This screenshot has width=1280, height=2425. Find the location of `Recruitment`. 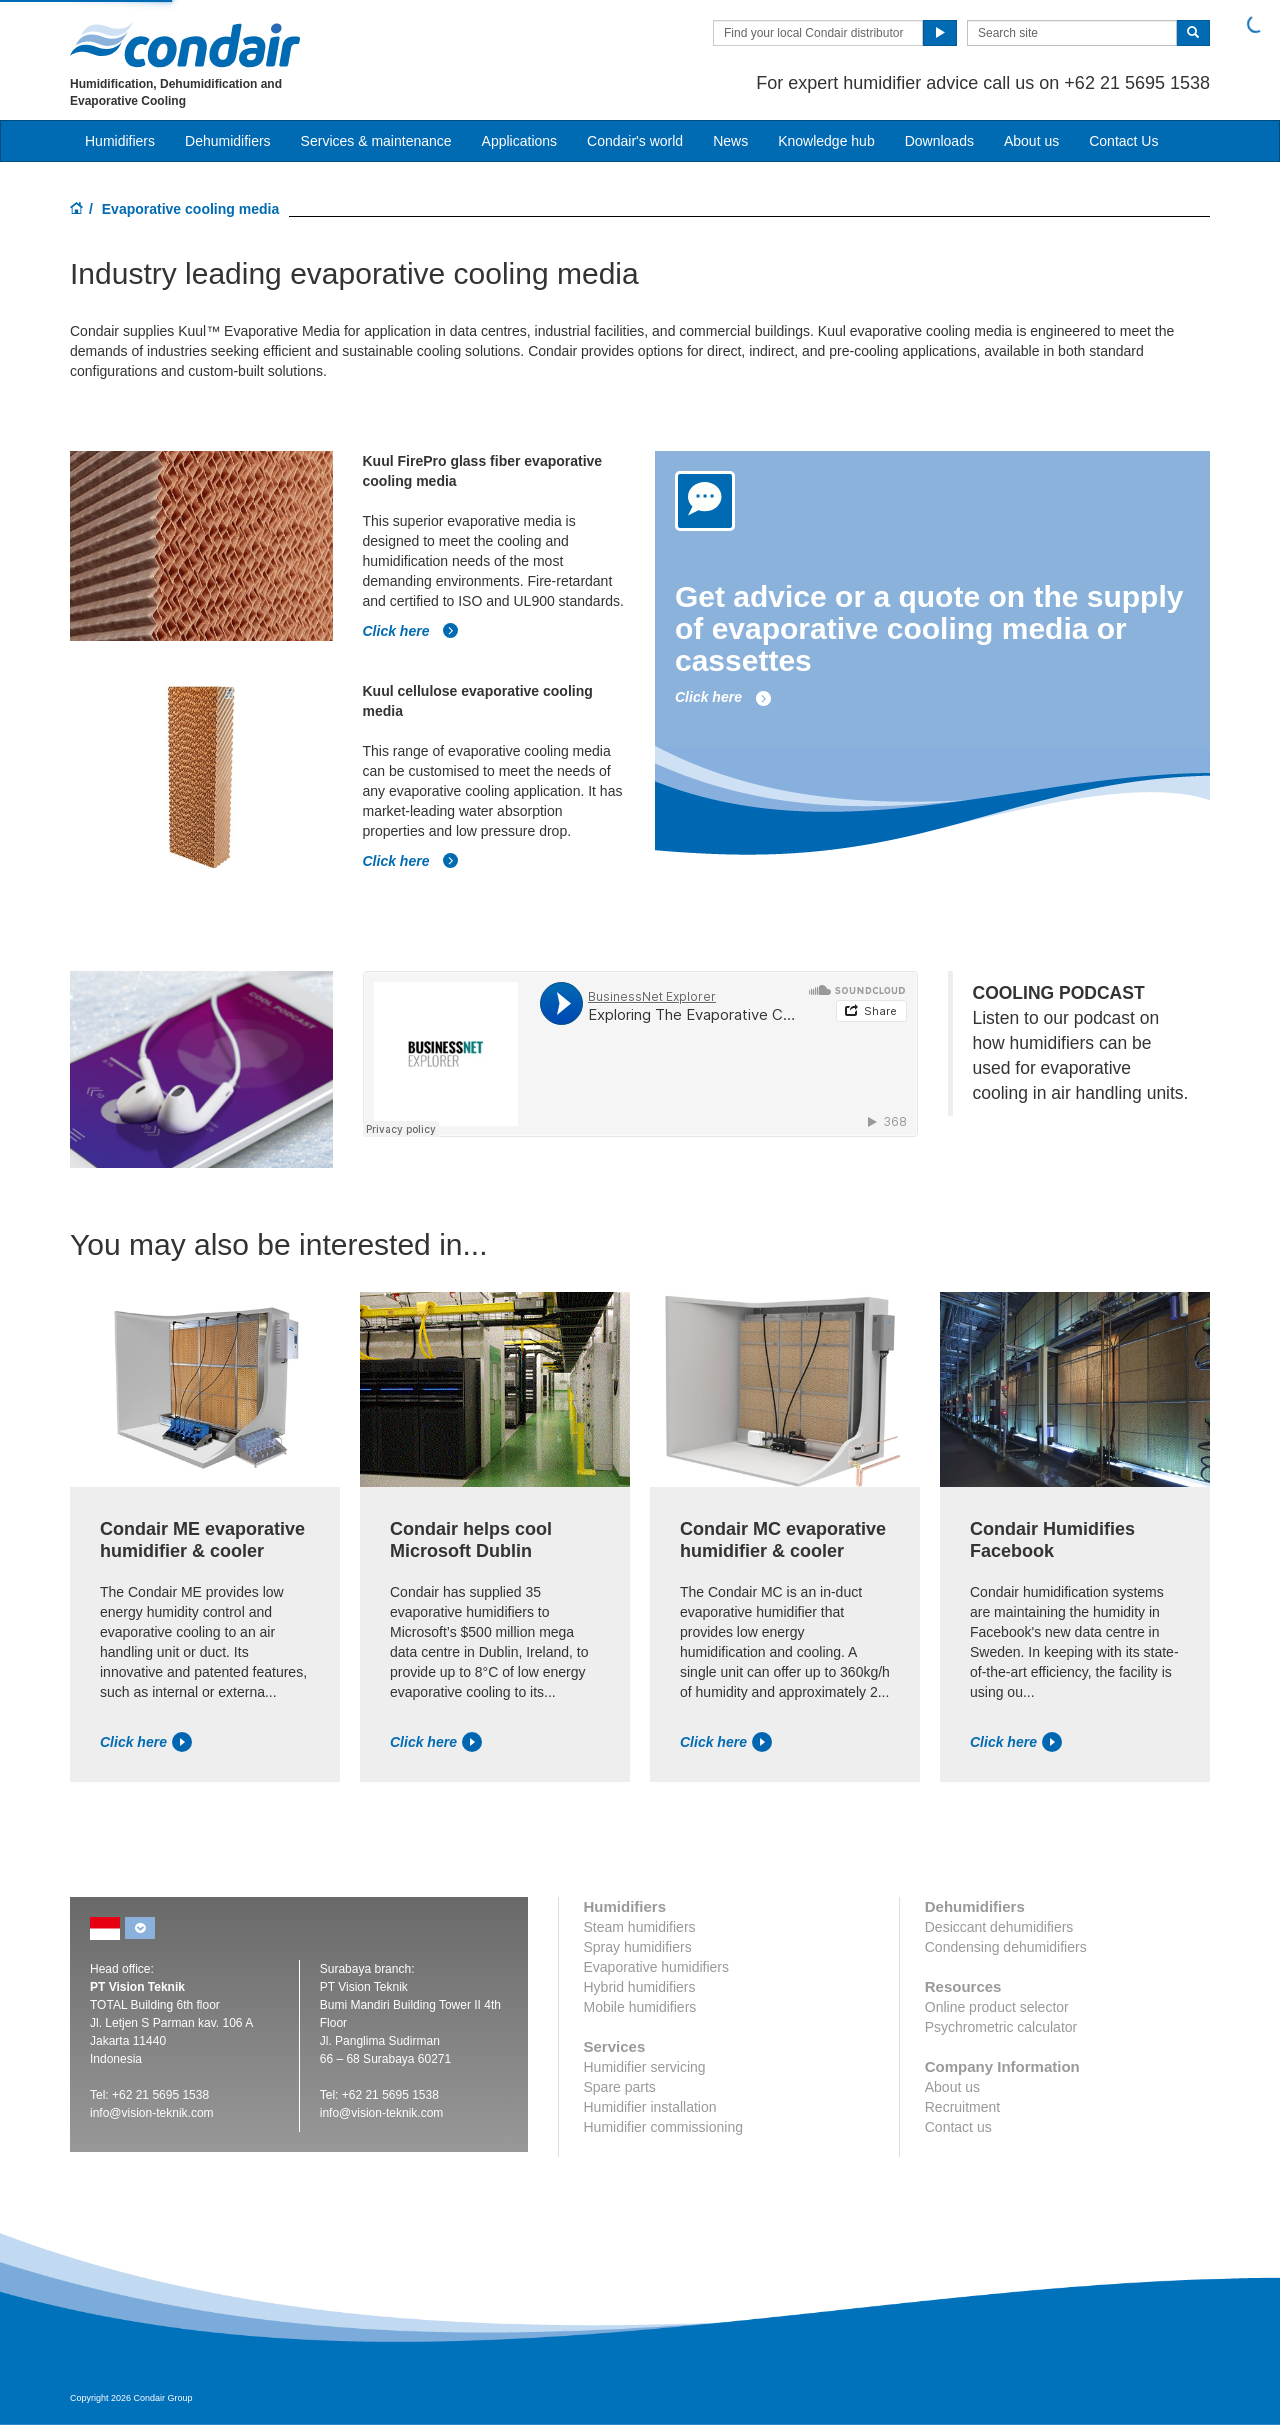

Recruitment is located at coordinates (962, 2107).